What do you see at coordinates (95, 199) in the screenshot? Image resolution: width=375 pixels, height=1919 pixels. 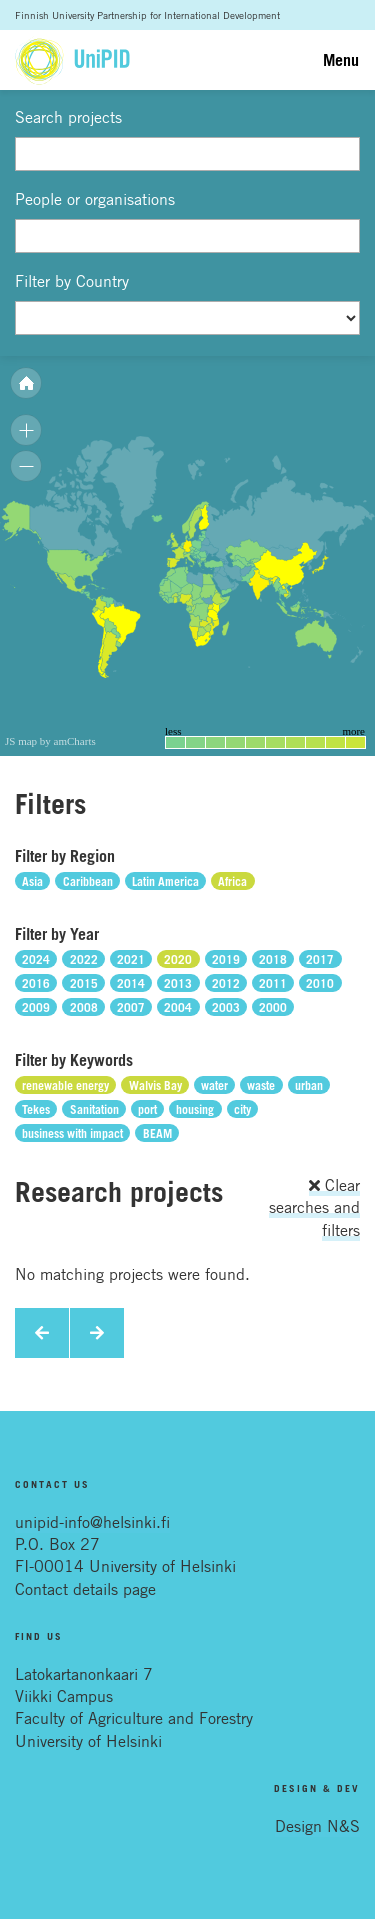 I see `People or organisations` at bounding box center [95, 199].